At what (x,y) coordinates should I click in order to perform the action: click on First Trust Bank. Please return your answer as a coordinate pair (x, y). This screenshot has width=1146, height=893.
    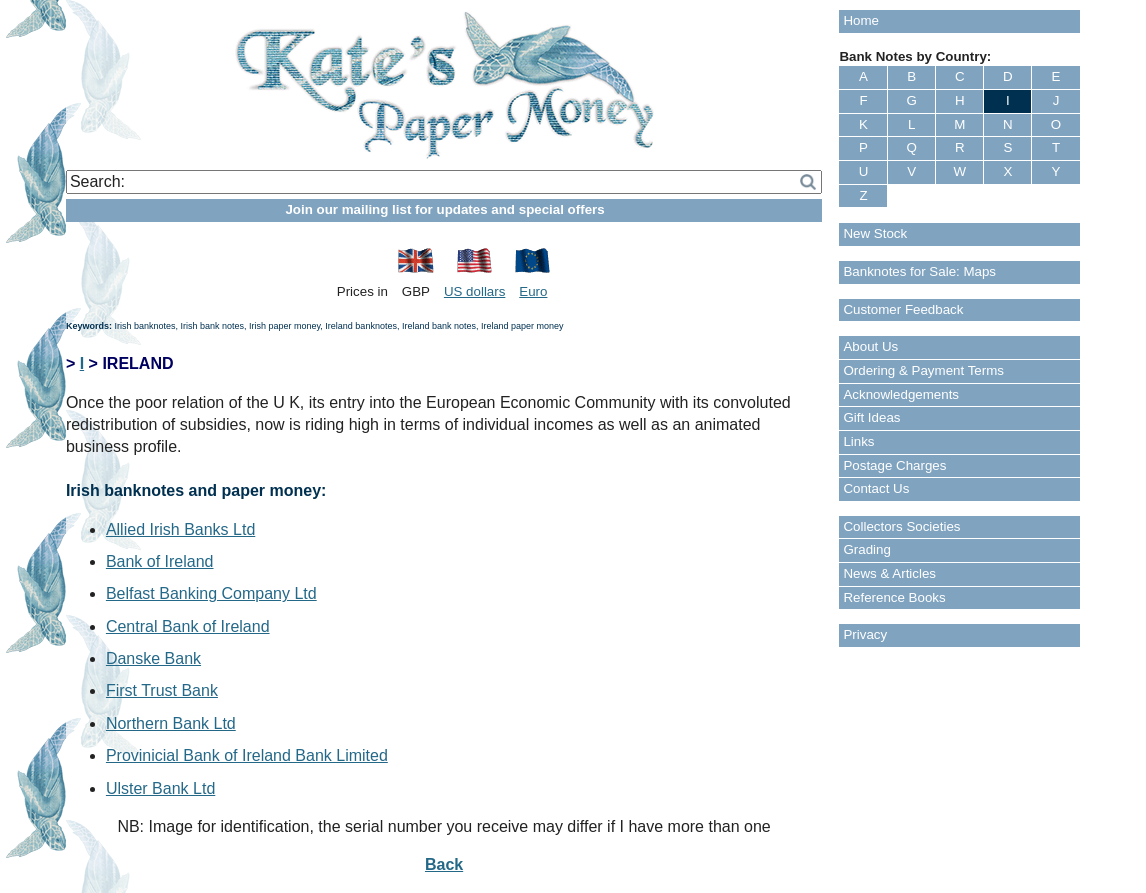
    Looking at the image, I should click on (162, 690).